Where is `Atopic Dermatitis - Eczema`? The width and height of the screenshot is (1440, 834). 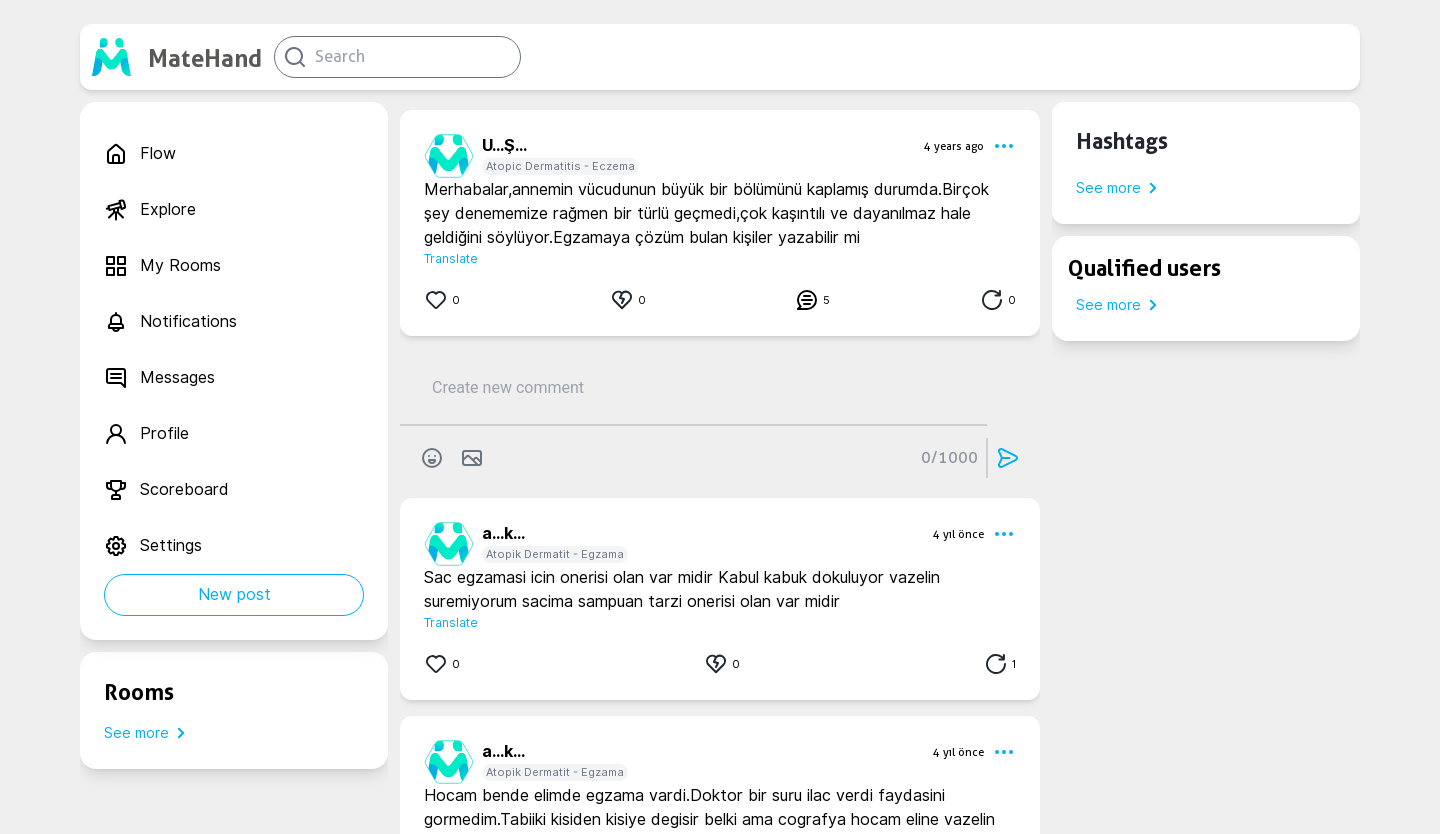
Atopic Dermatitis - Eczema is located at coordinates (560, 166).